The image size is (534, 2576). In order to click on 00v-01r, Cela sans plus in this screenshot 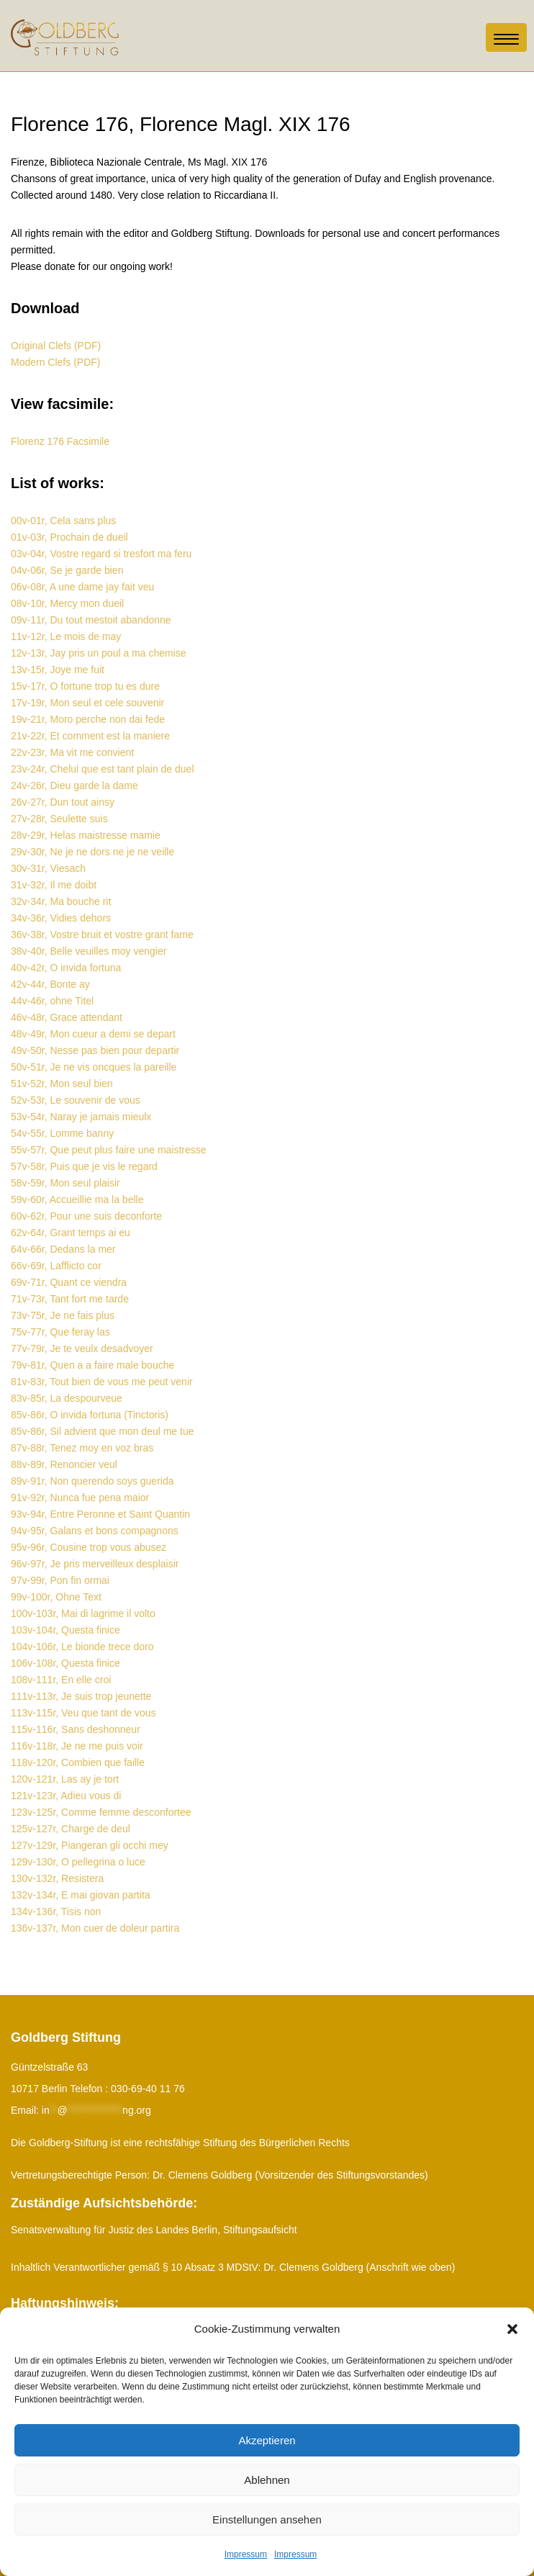, I will do `click(63, 520)`.